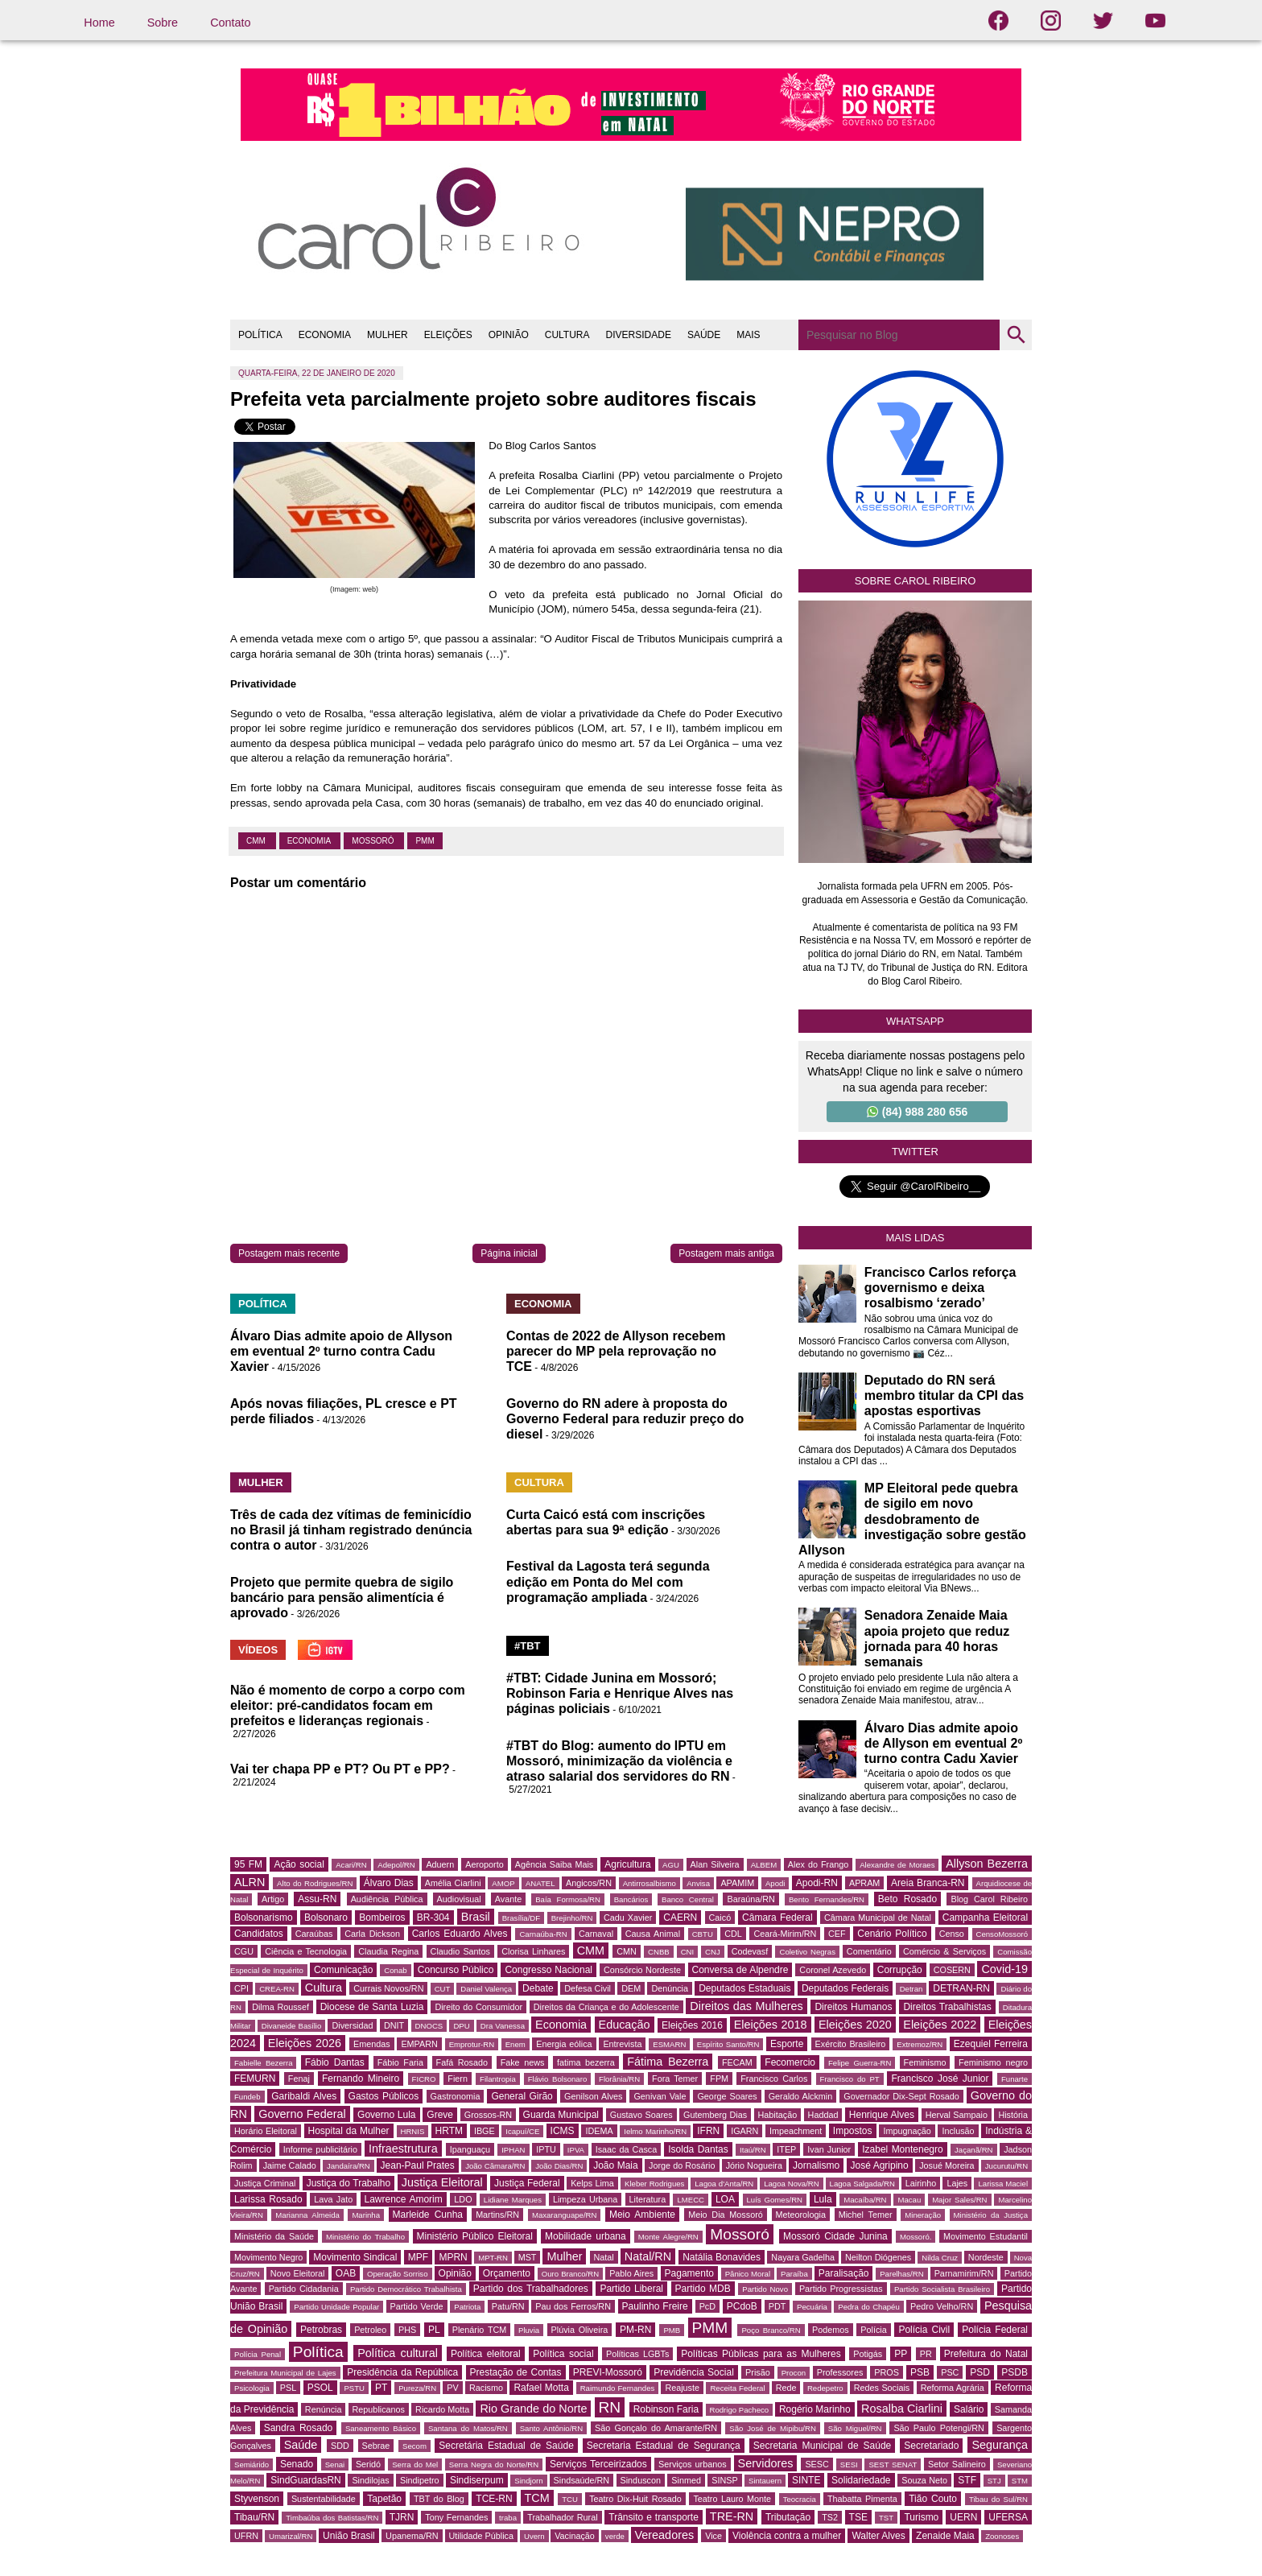  What do you see at coordinates (818, 1864) in the screenshot?
I see `Alex do Frango` at bounding box center [818, 1864].